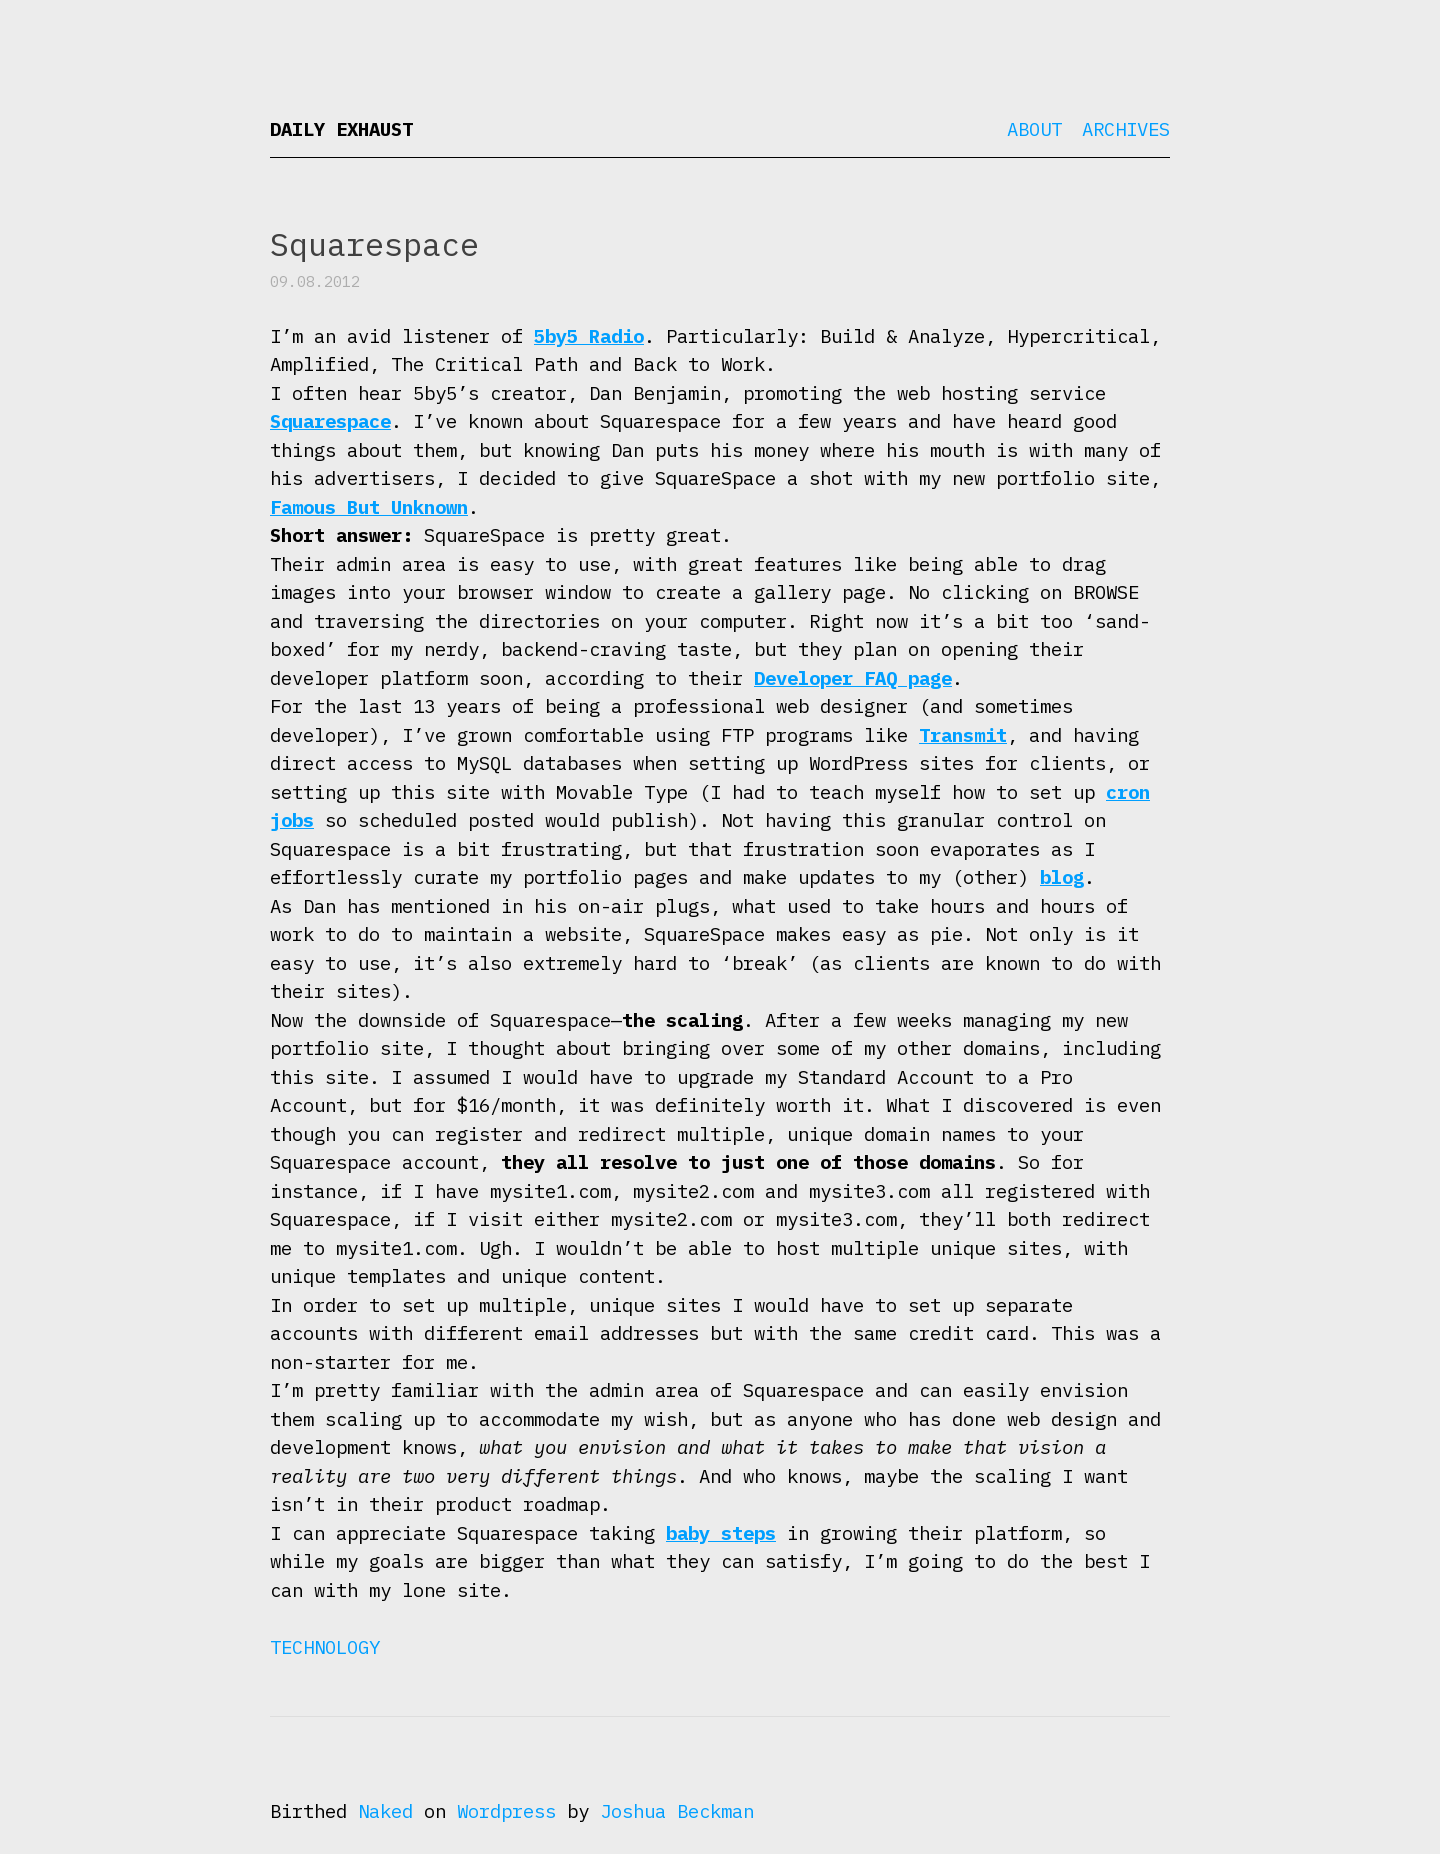 Image resolution: width=1440 pixels, height=1854 pixels. I want to click on blog, so click(1062, 877).